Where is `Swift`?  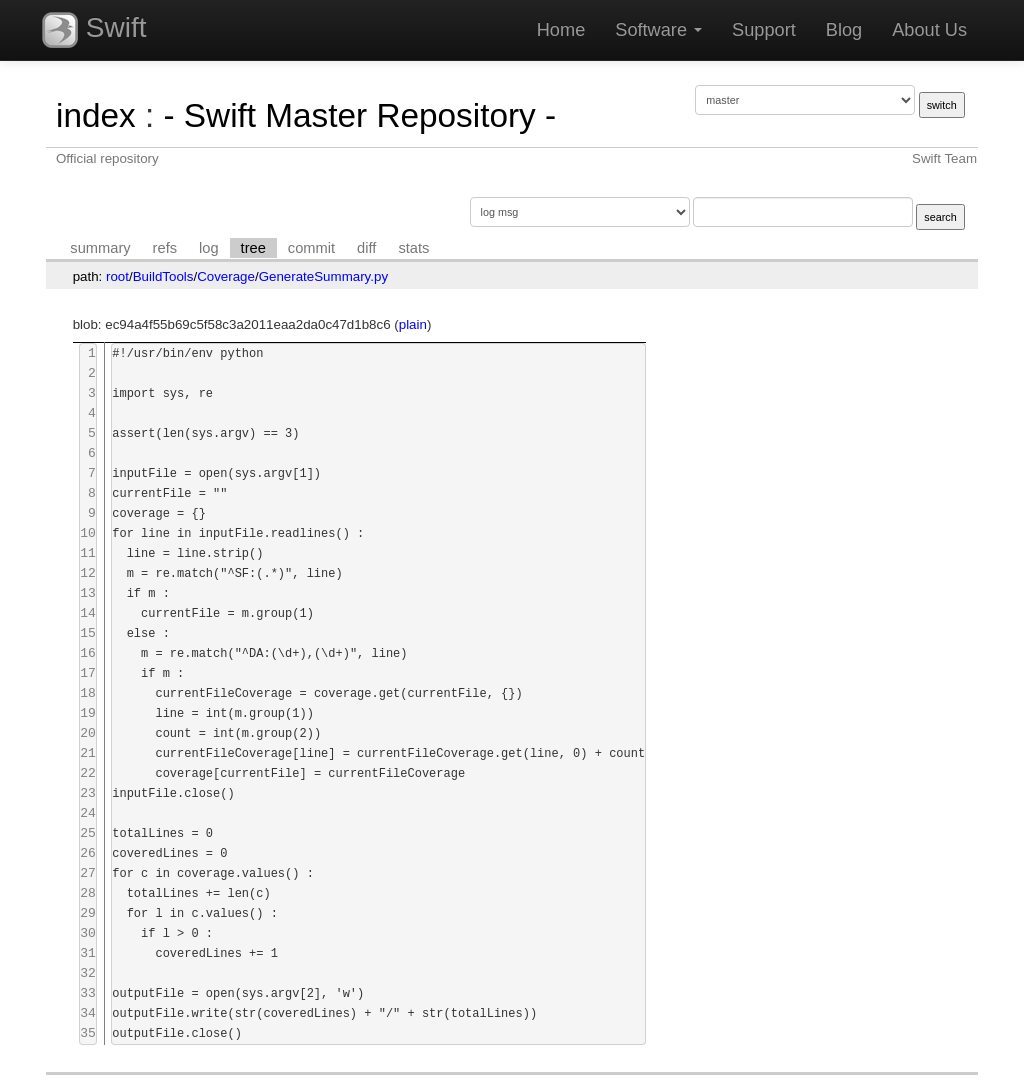
Swift is located at coordinates (94, 30).